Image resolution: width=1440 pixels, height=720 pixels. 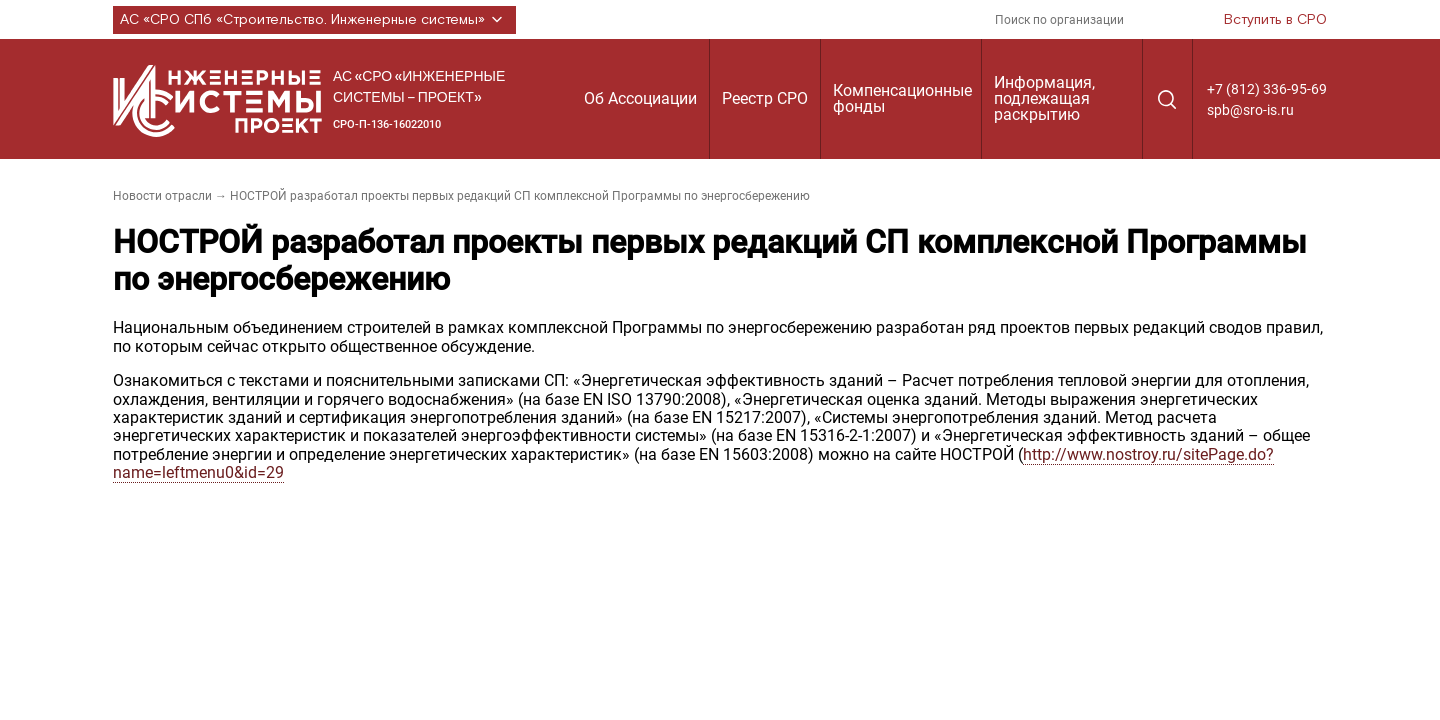 I want to click on spb@sro-is.ru, so click(x=1250, y=110).